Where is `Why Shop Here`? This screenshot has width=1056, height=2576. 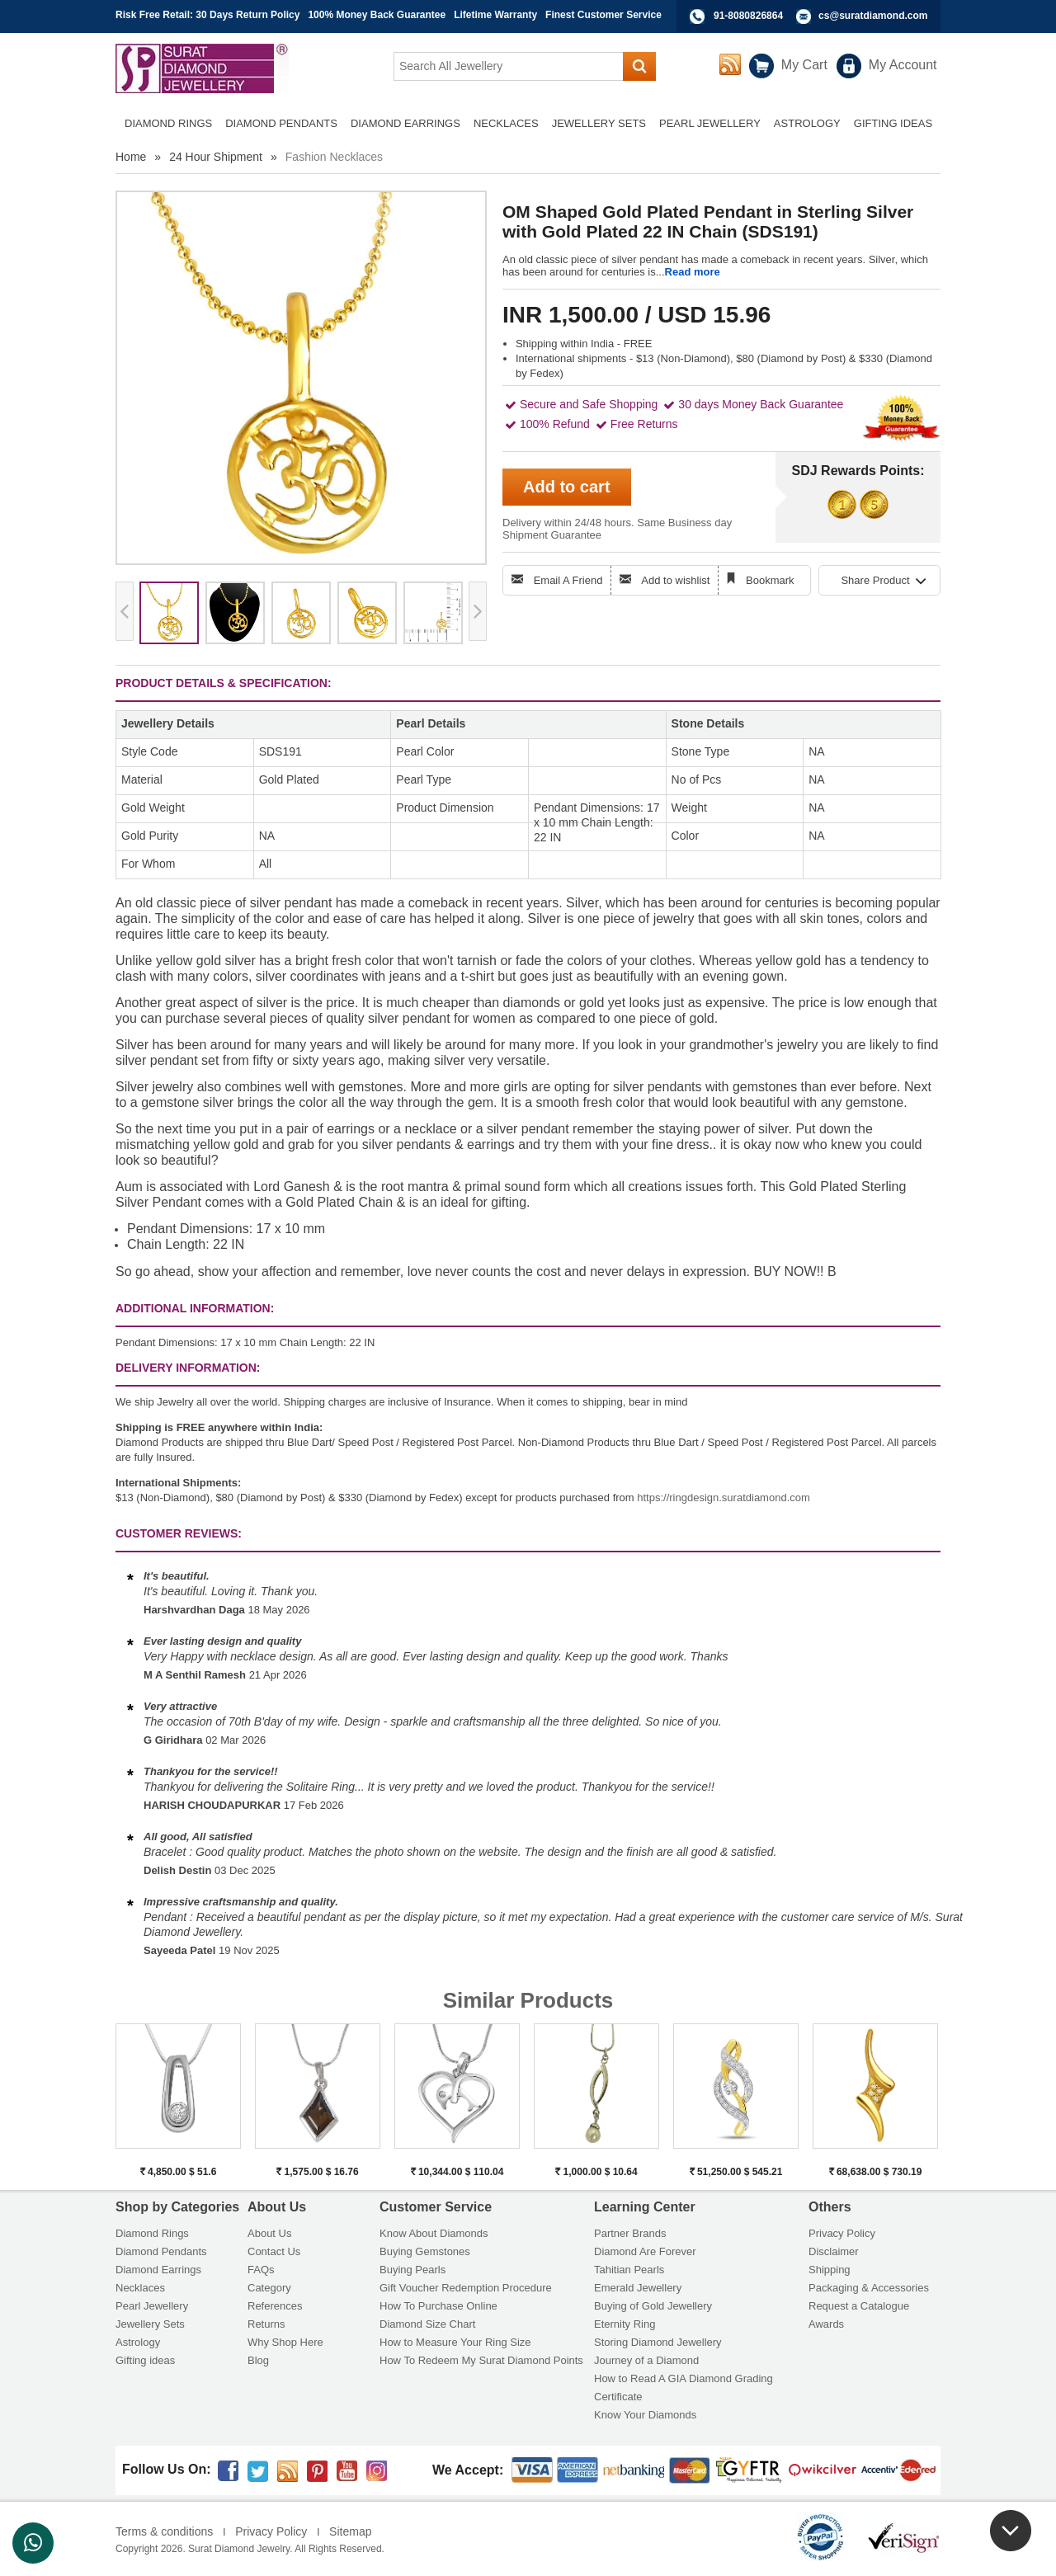
Why Shop Here is located at coordinates (285, 2342).